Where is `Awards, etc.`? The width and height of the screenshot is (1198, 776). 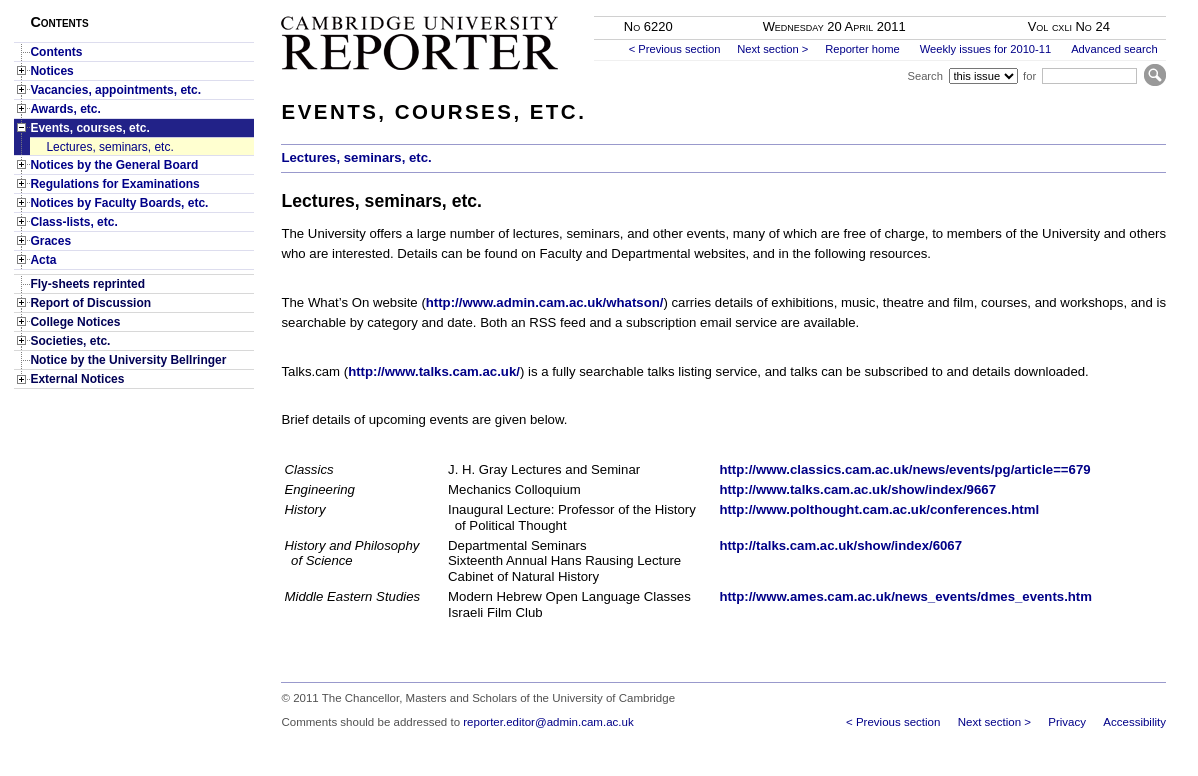
Awards, etc. is located at coordinates (65, 109).